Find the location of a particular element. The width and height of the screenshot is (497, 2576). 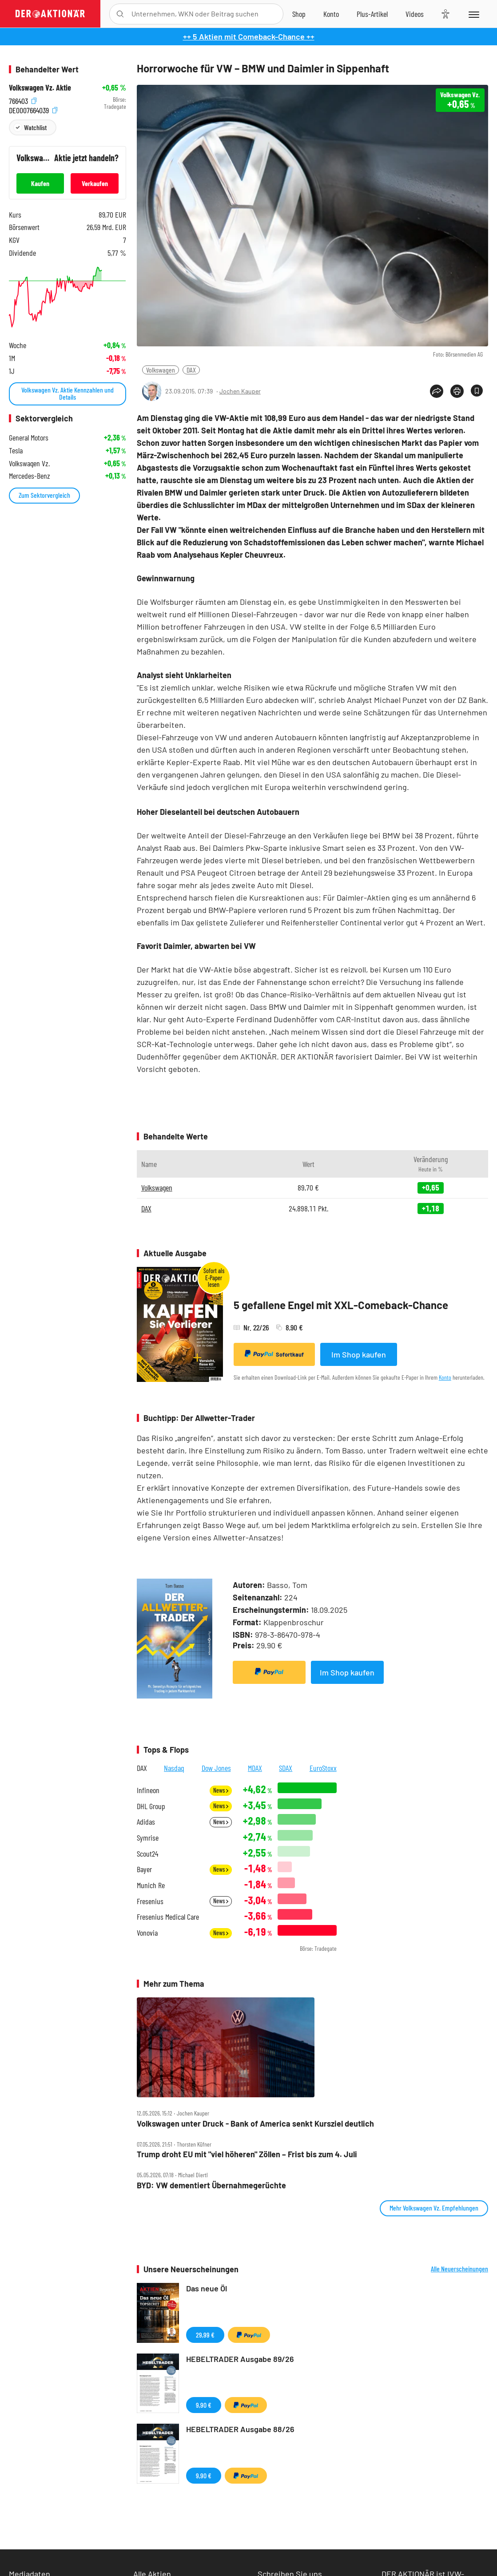

5 gefallene Engel mit XXL-Comeback-Chance is located at coordinates (341, 1304).